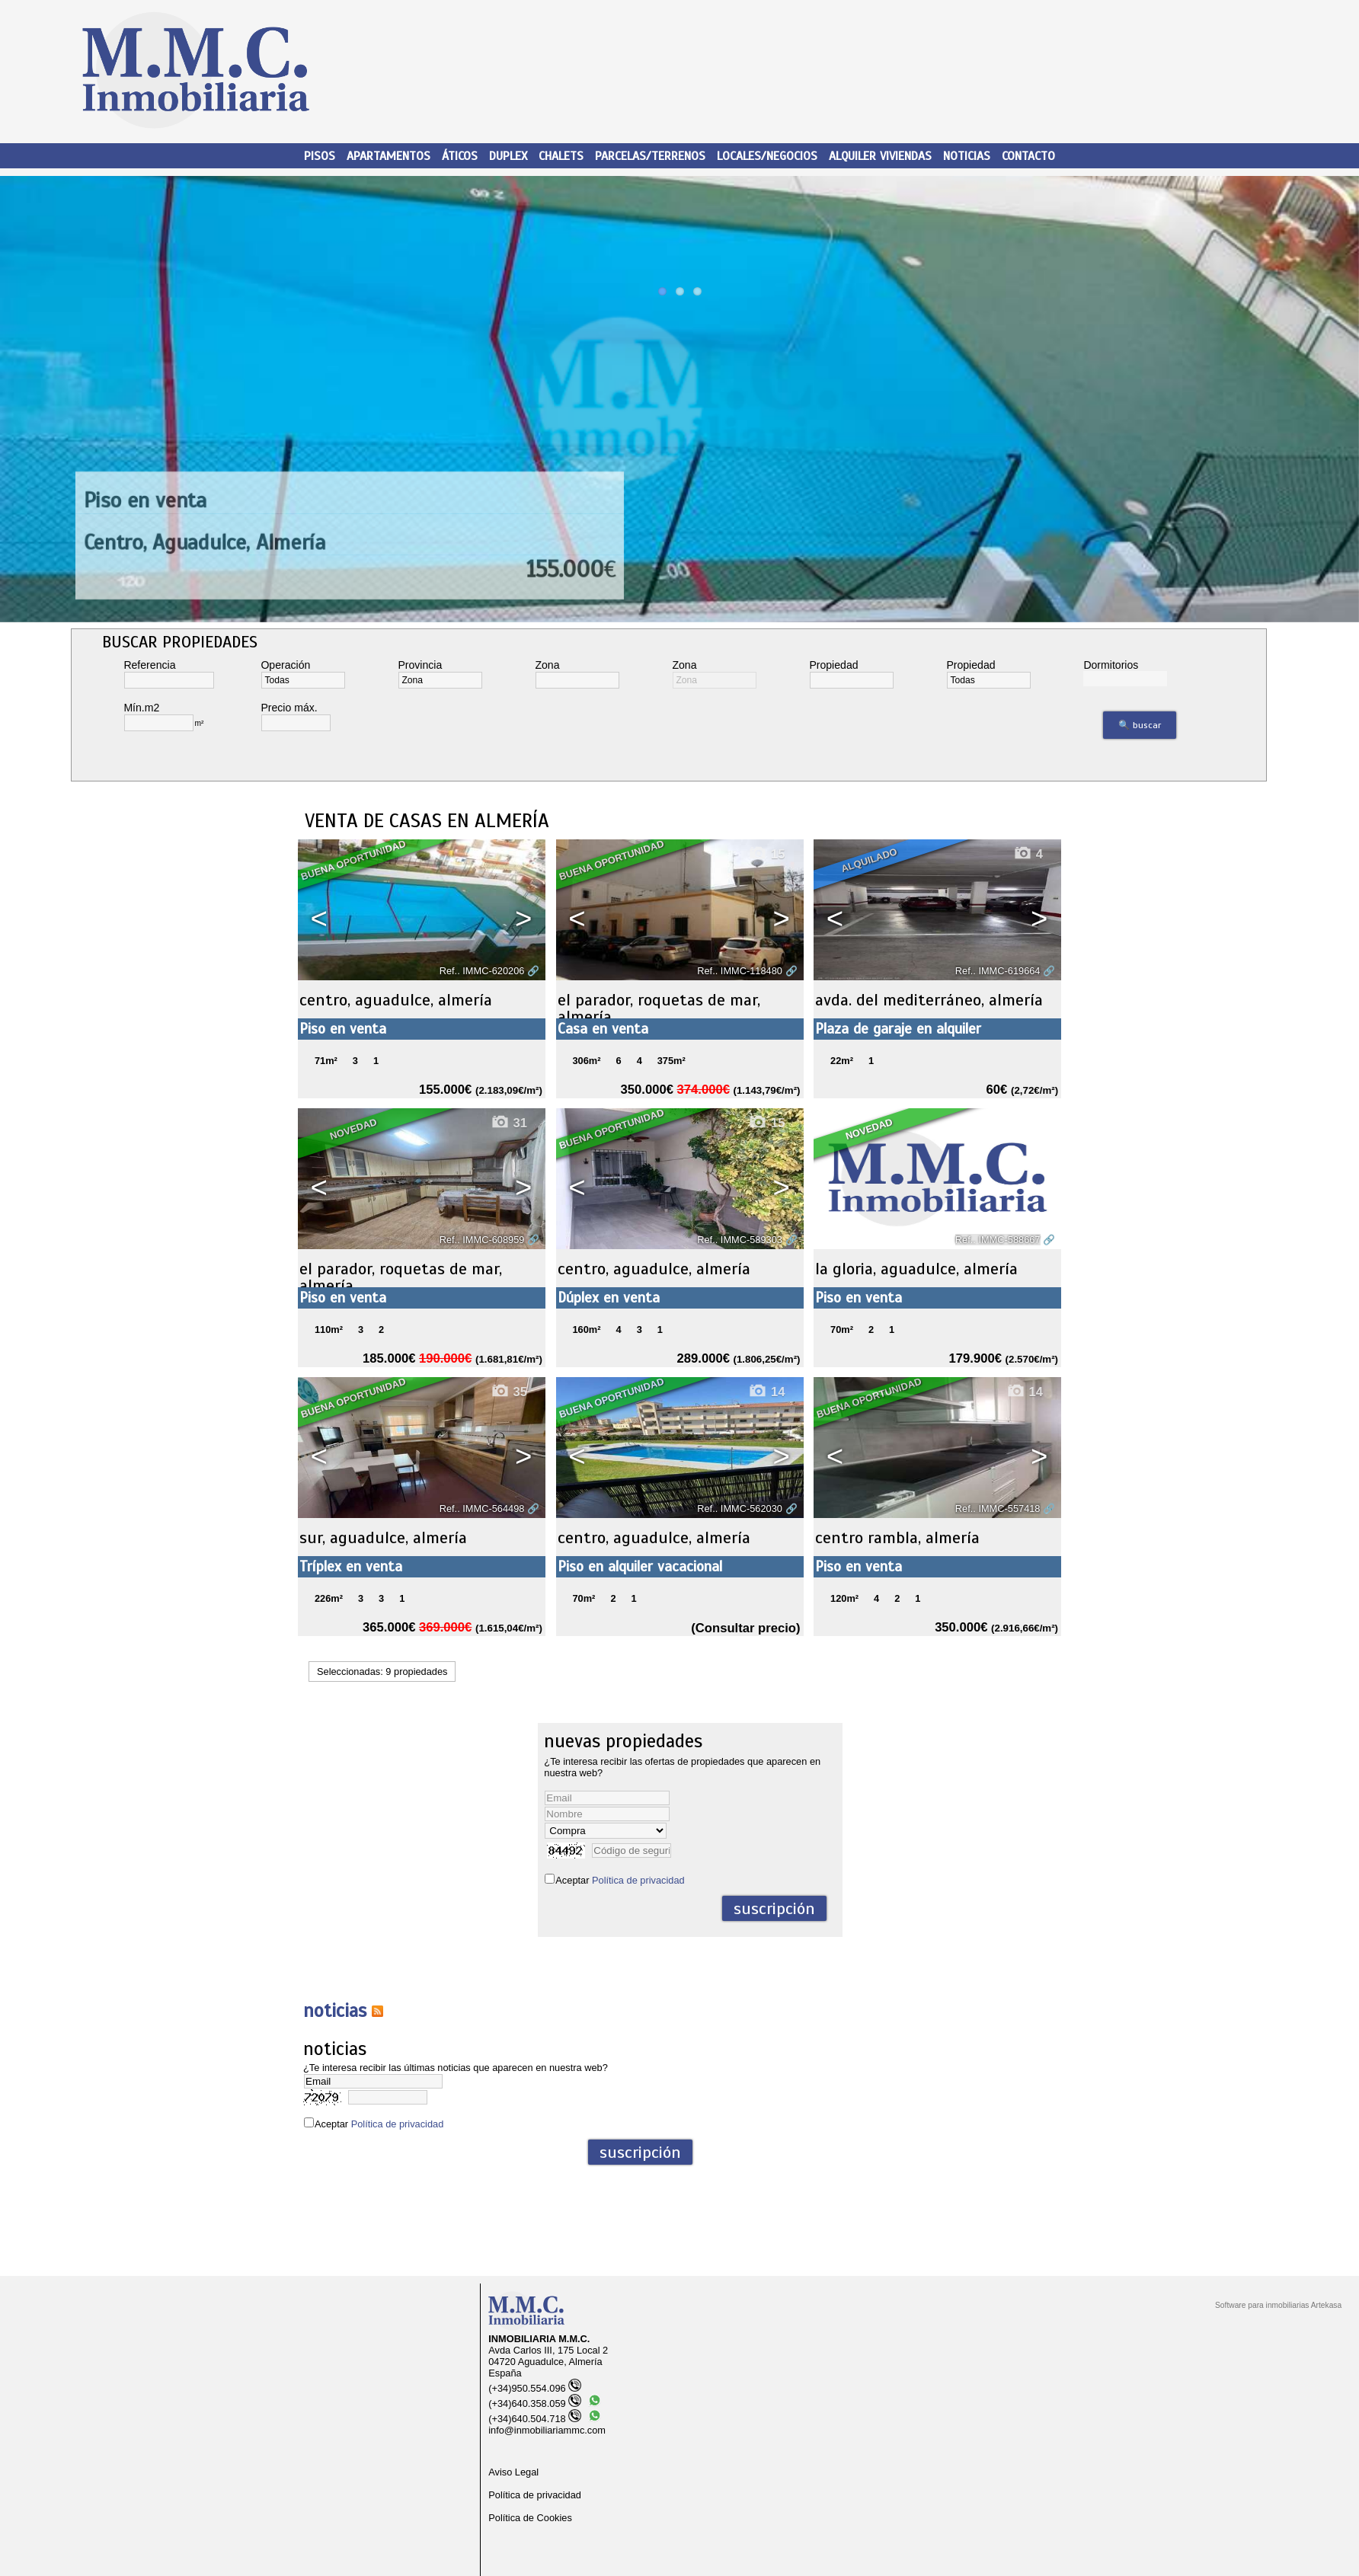 The width and height of the screenshot is (1359, 2576). I want to click on Contacto, so click(1028, 156).